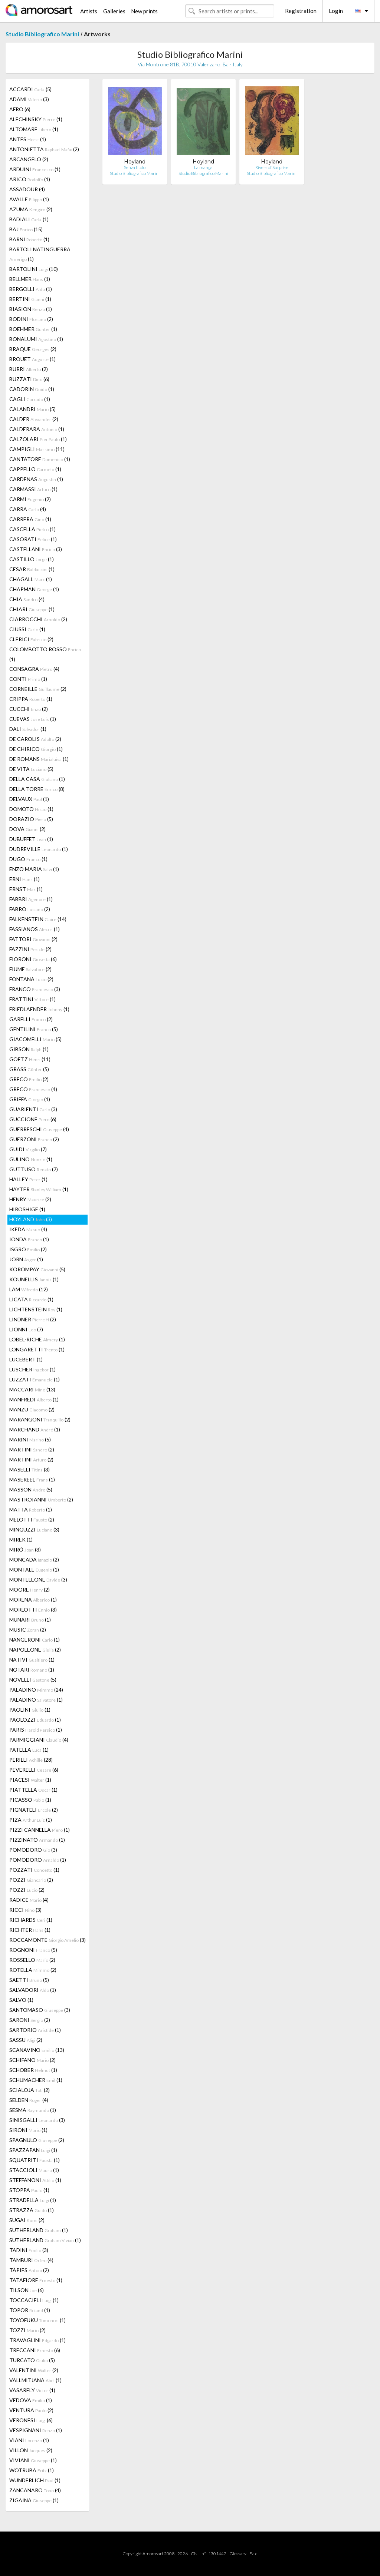  Describe the element at coordinates (29, 219) in the screenshot. I see `BADIALI (1)` at that location.